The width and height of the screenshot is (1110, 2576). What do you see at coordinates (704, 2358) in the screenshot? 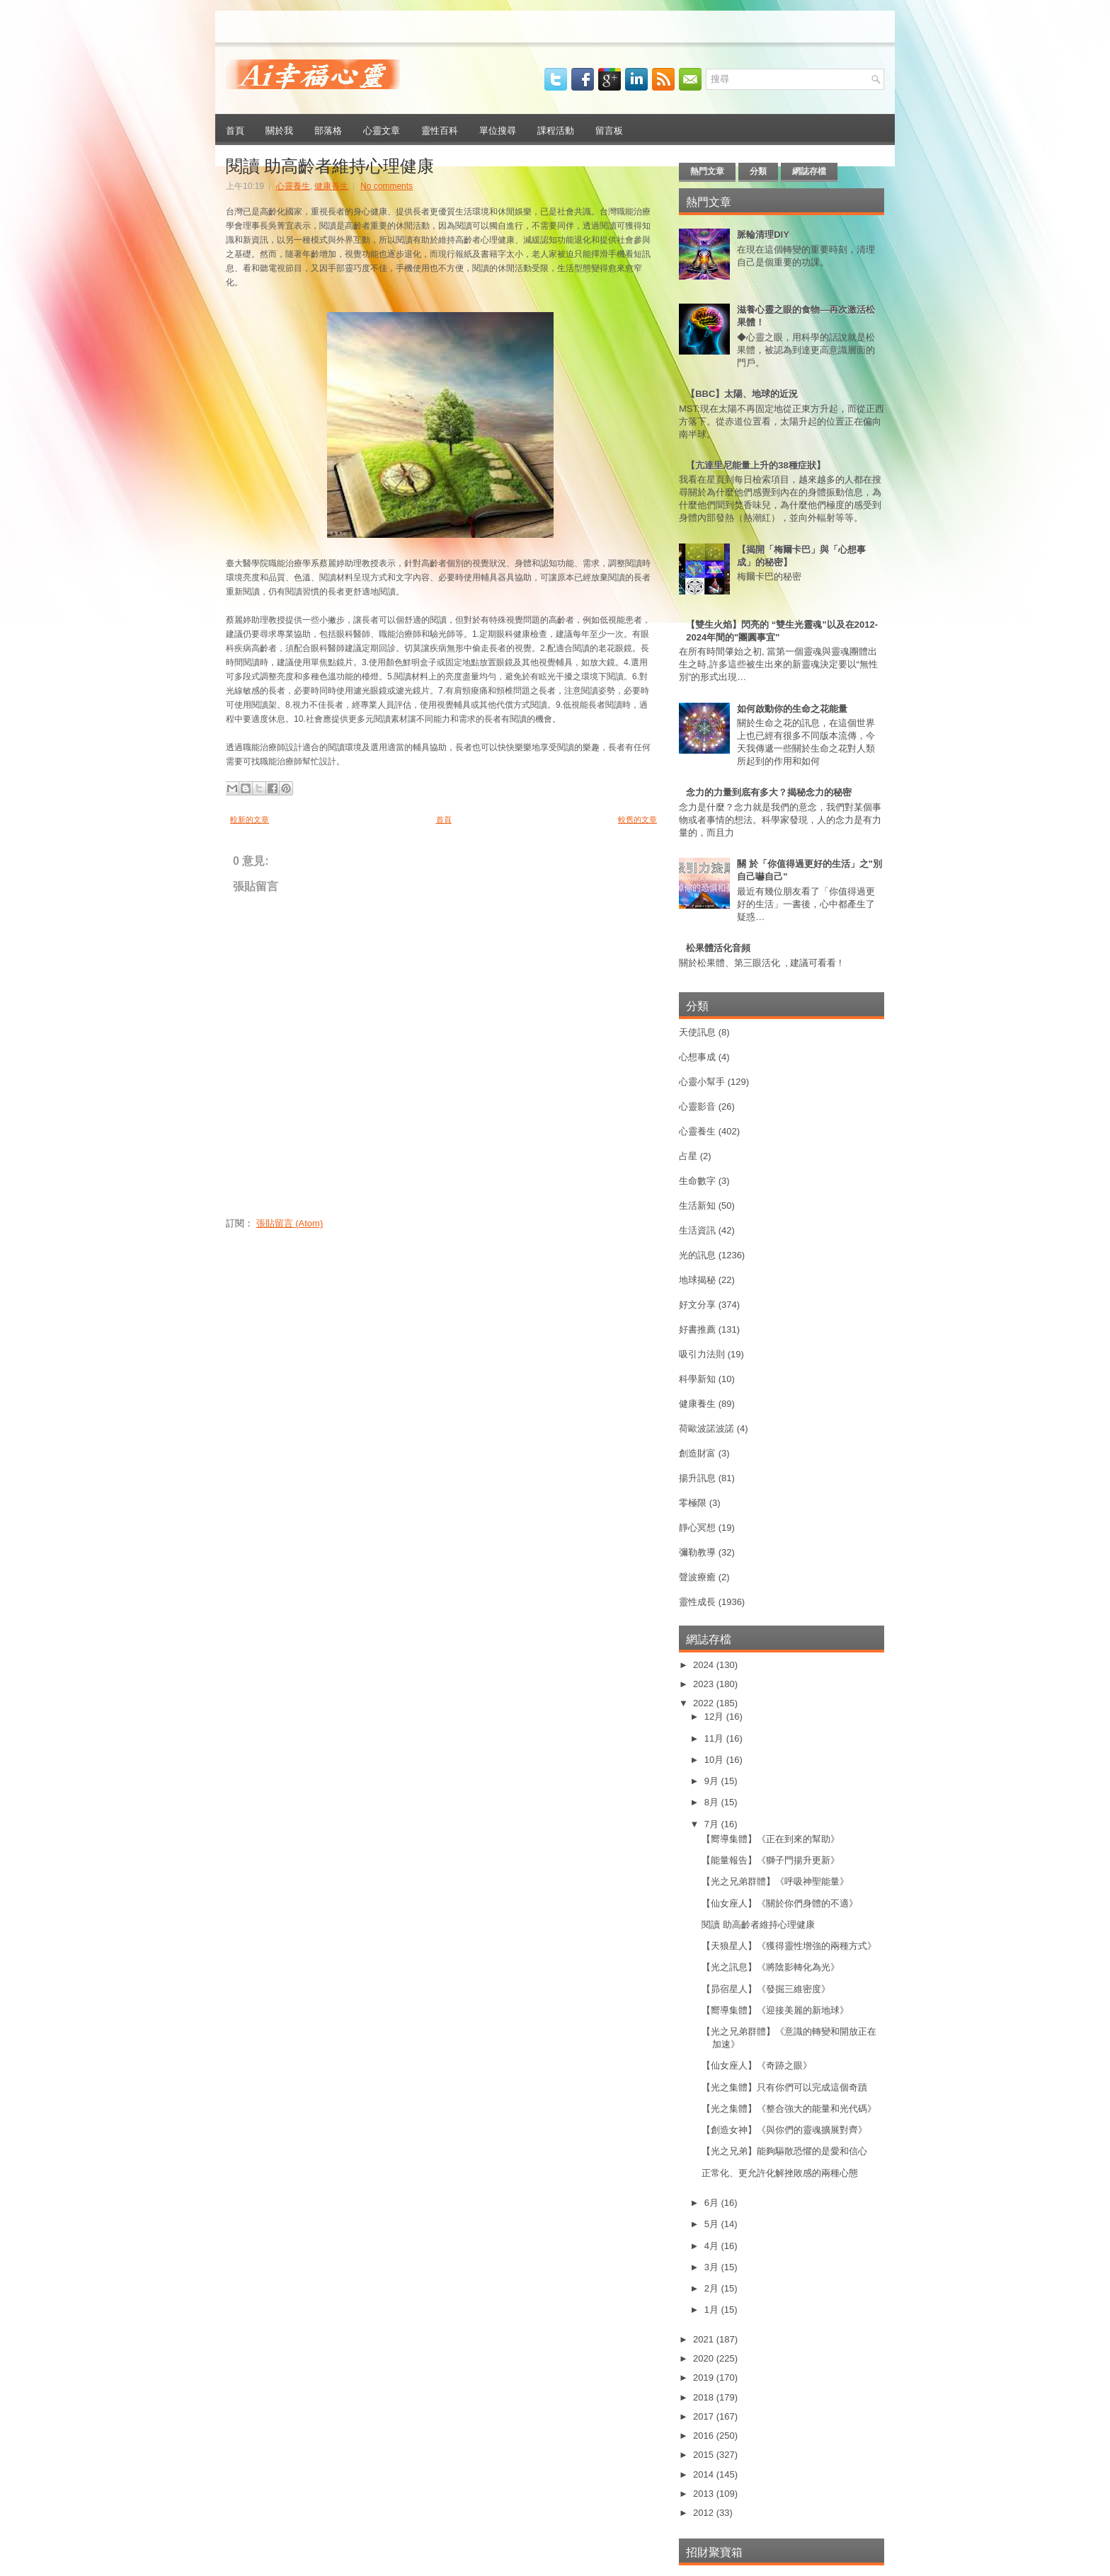
I see `2020` at bounding box center [704, 2358].